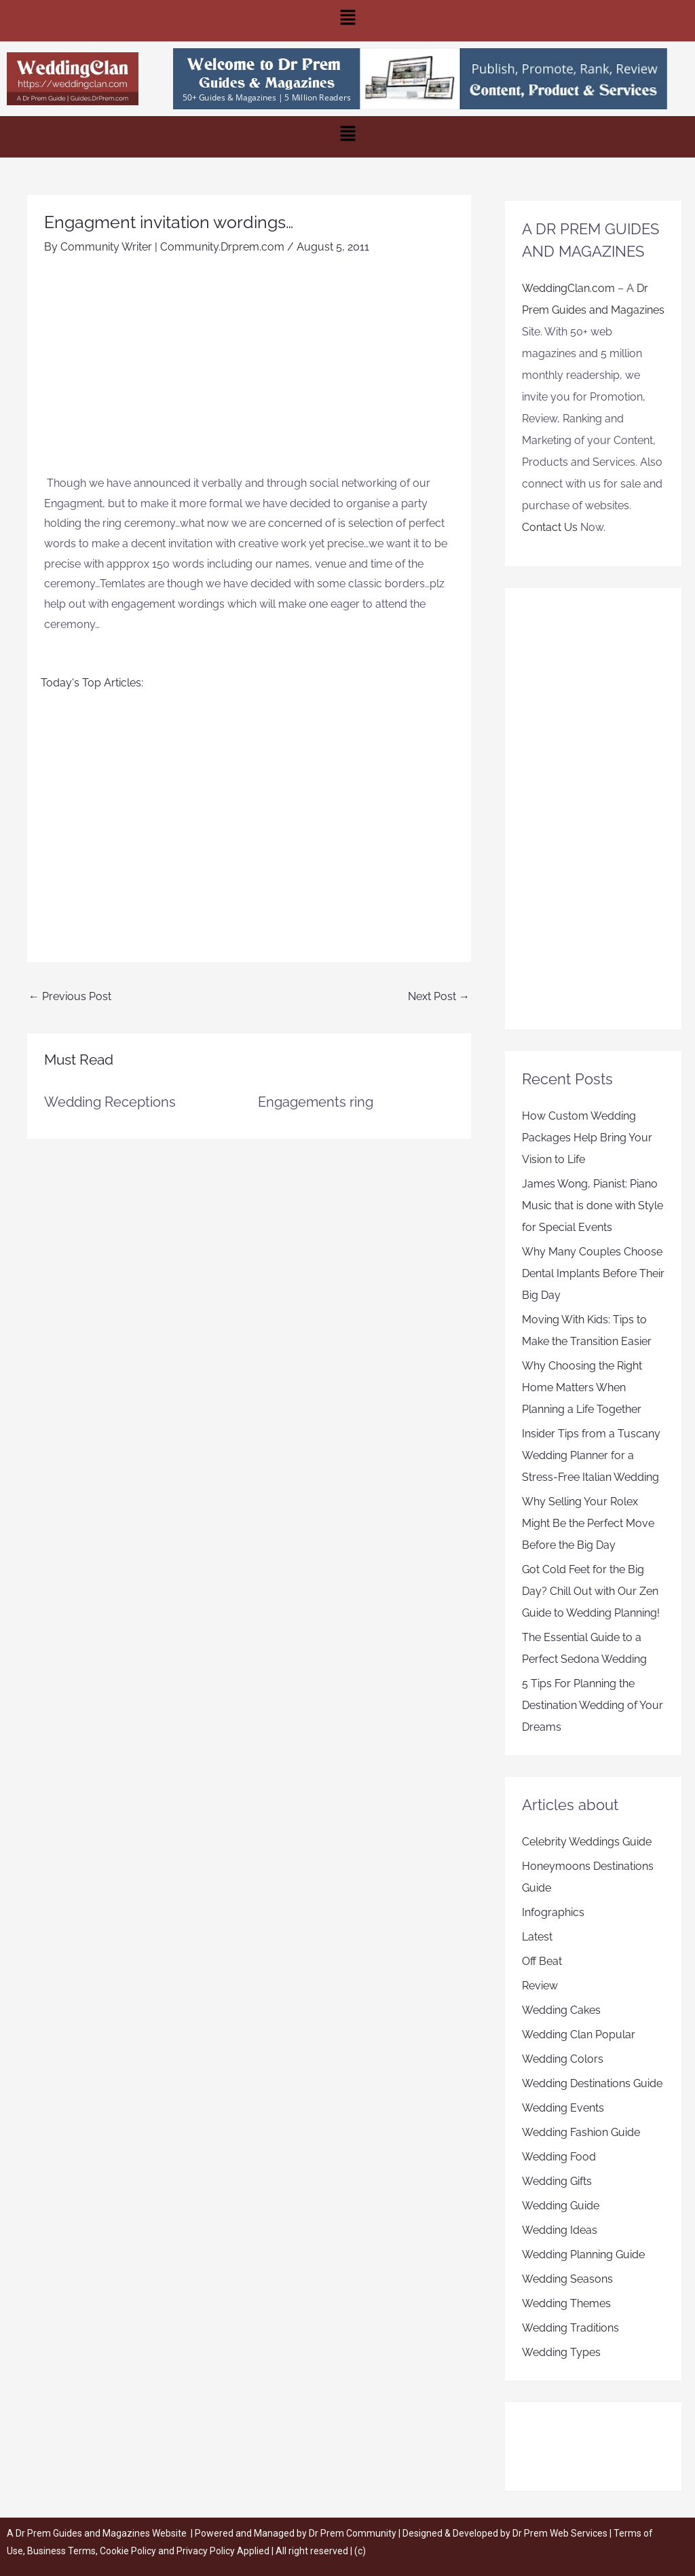 This screenshot has height=2576, width=695. What do you see at coordinates (581, 2132) in the screenshot?
I see `Wedding Fashion Guide` at bounding box center [581, 2132].